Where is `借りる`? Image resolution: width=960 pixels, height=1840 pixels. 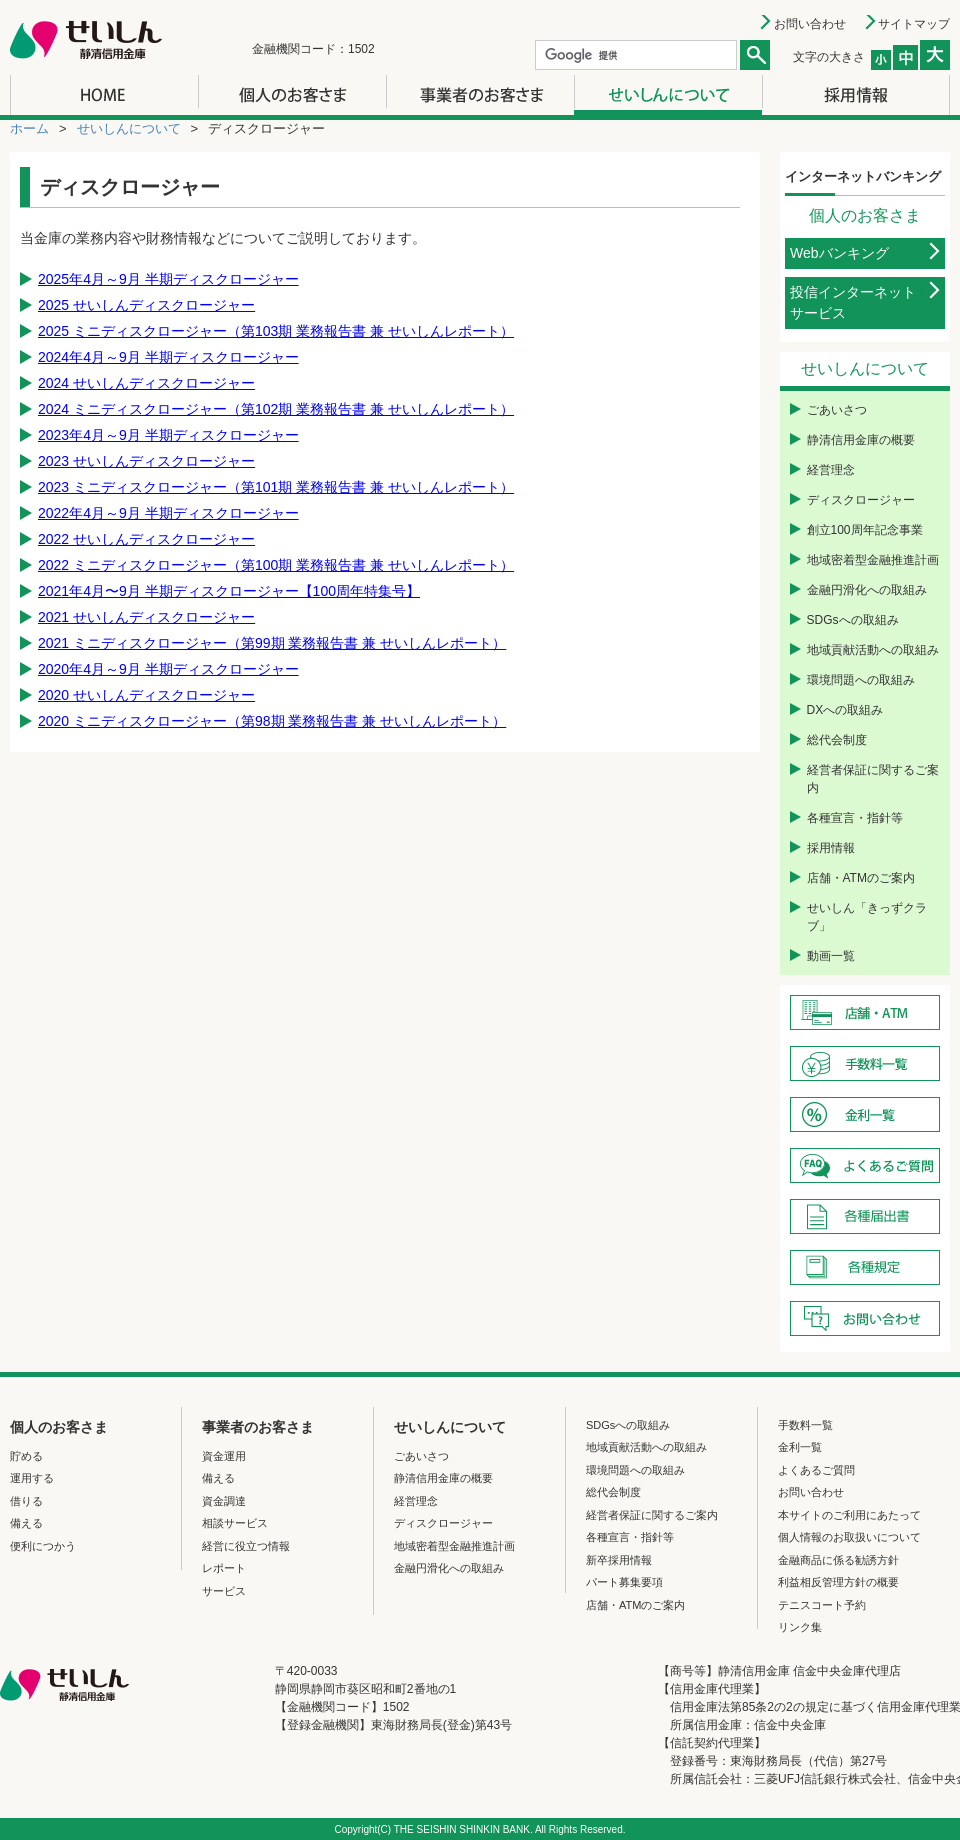
借りる is located at coordinates (26, 1501).